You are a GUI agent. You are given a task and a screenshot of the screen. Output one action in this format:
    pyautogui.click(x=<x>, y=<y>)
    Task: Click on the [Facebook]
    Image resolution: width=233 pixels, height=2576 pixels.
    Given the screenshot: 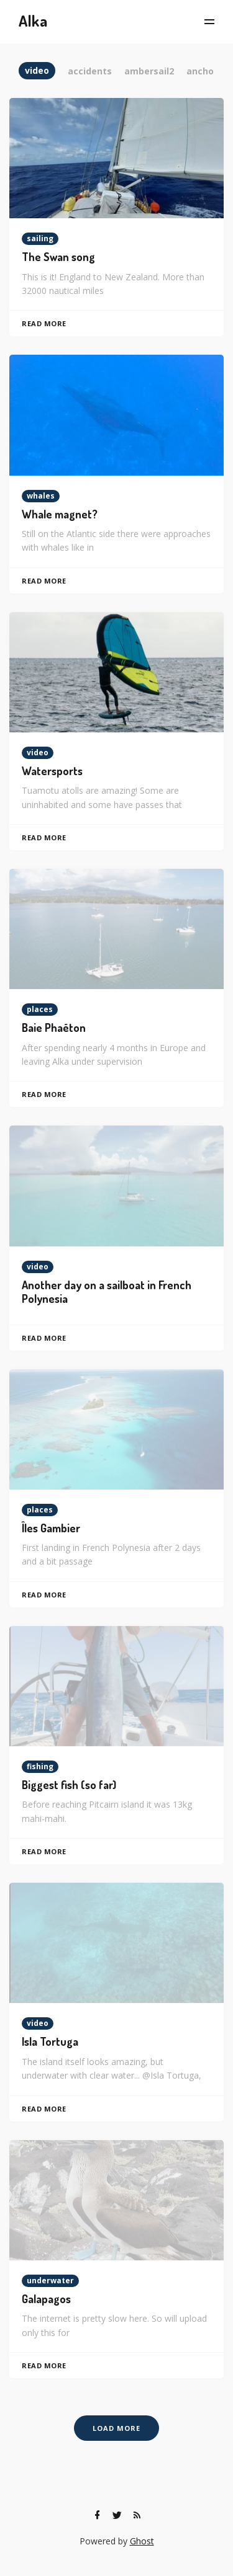 What is the action you would take?
    pyautogui.click(x=97, y=2515)
    